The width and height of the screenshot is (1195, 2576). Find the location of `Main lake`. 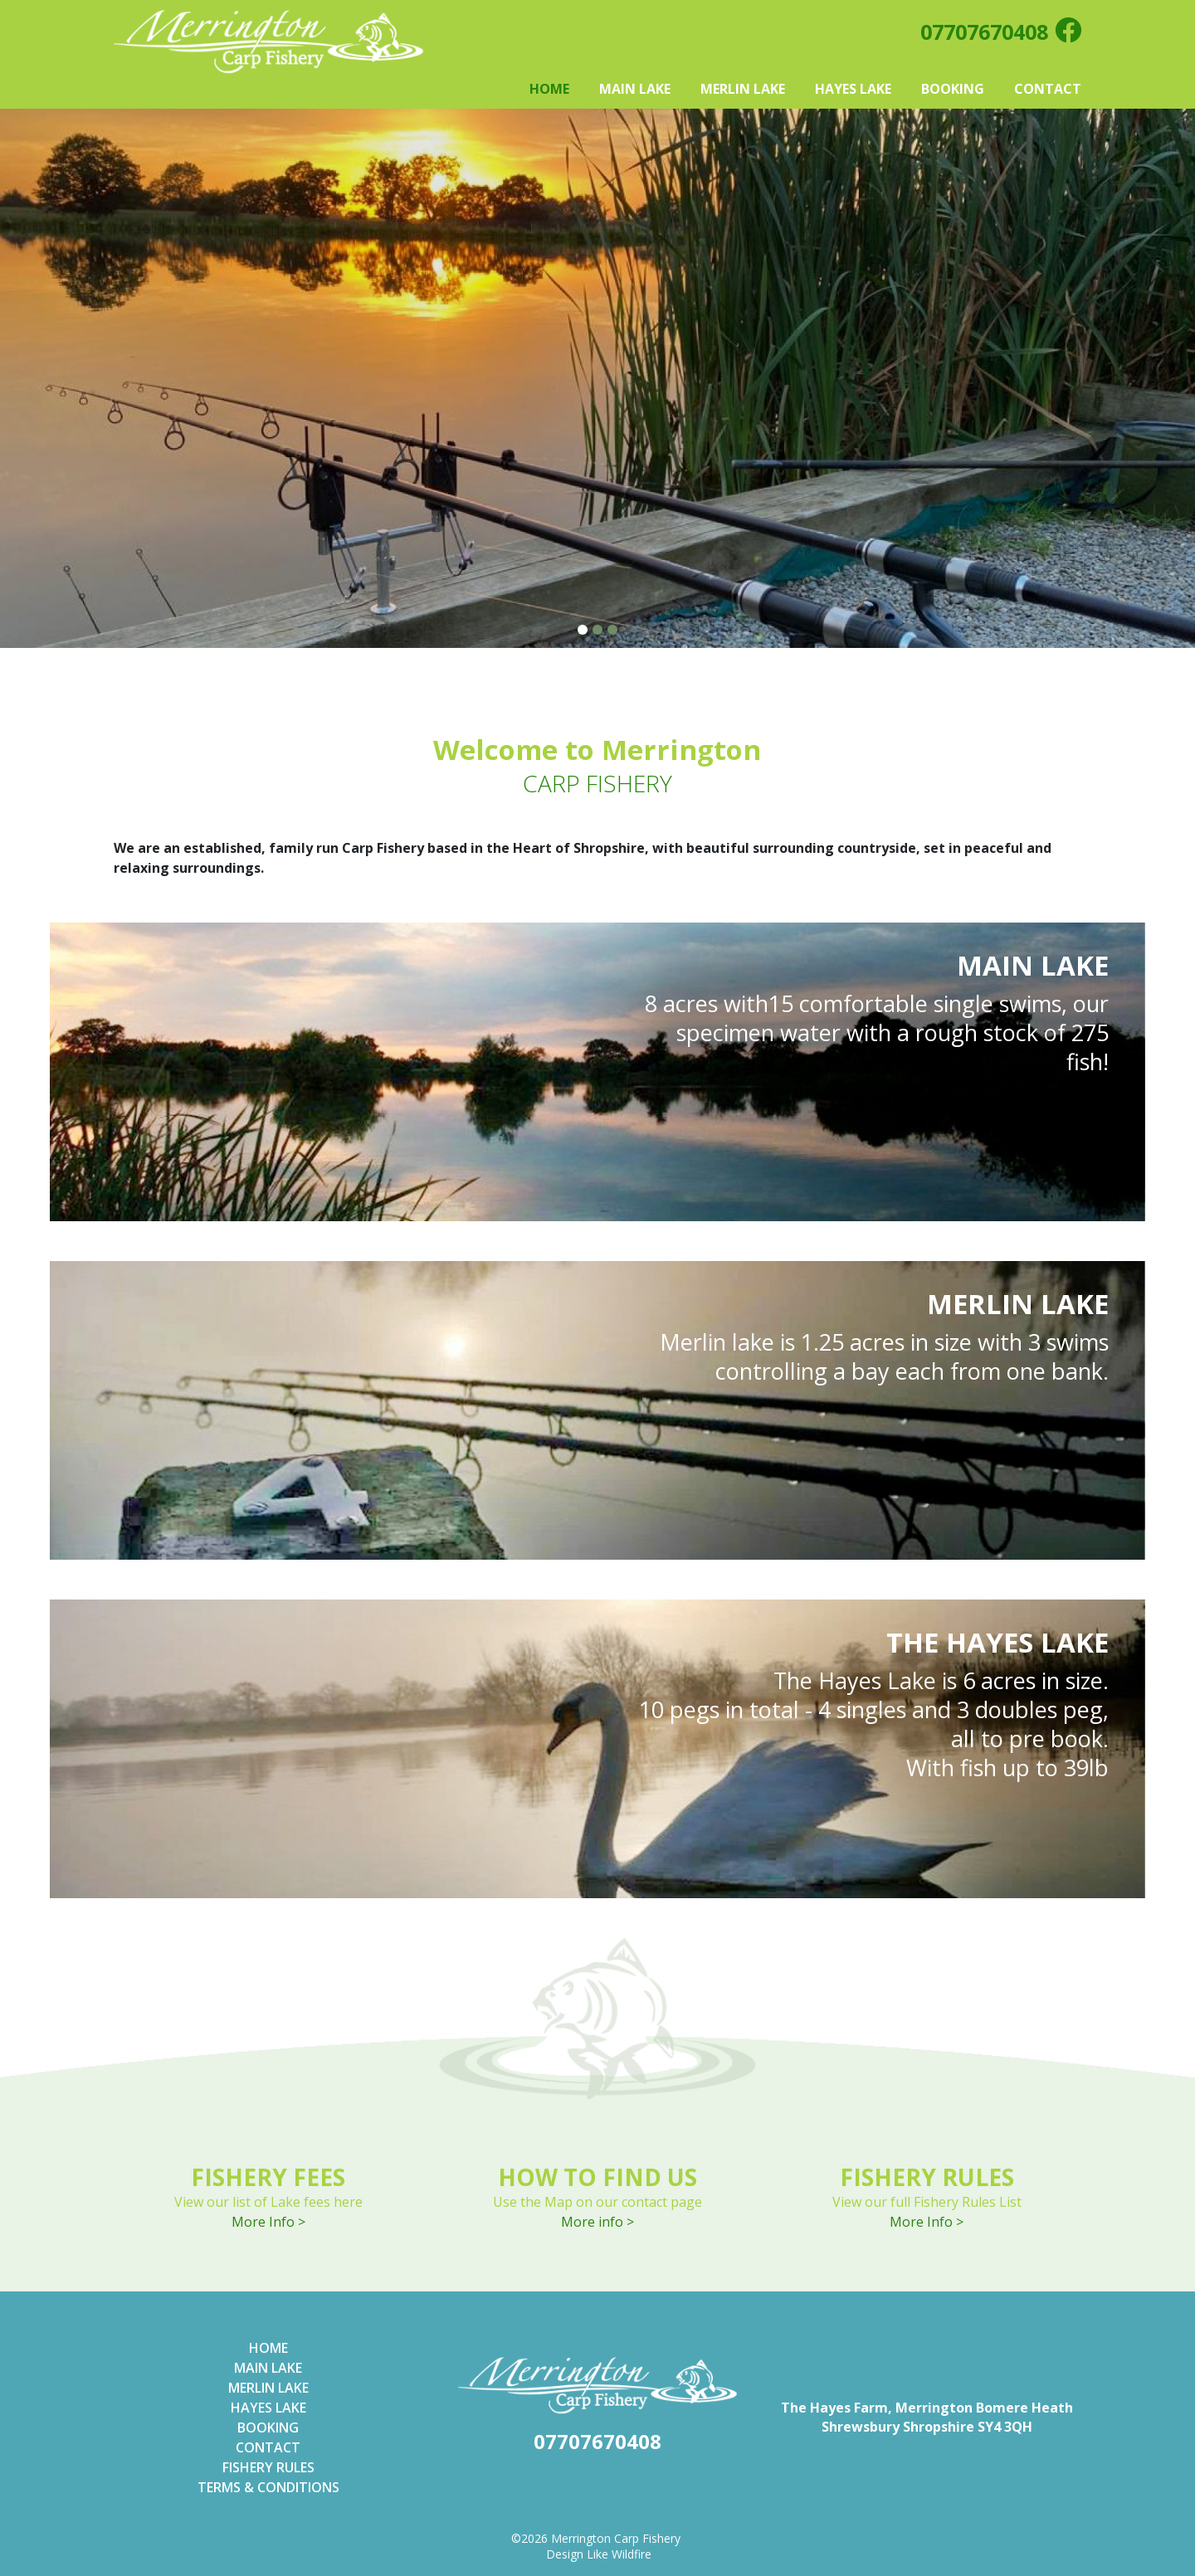

Main lake is located at coordinates (268, 2368).